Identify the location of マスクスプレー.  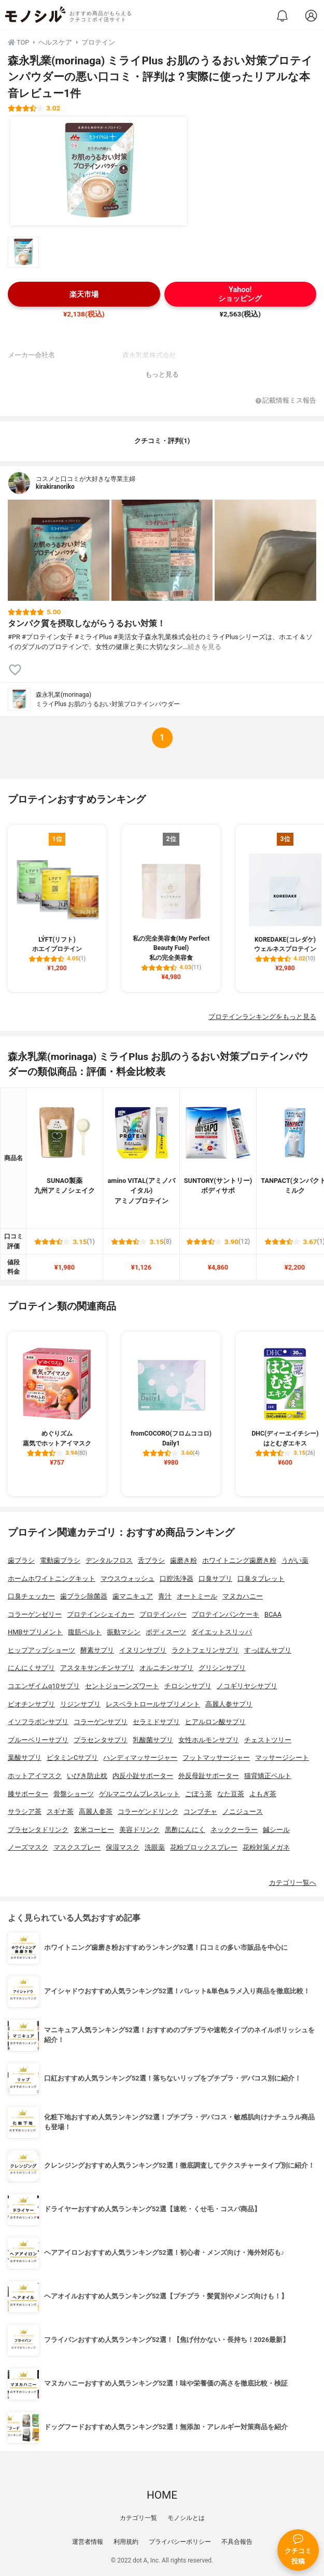
(77, 1847).